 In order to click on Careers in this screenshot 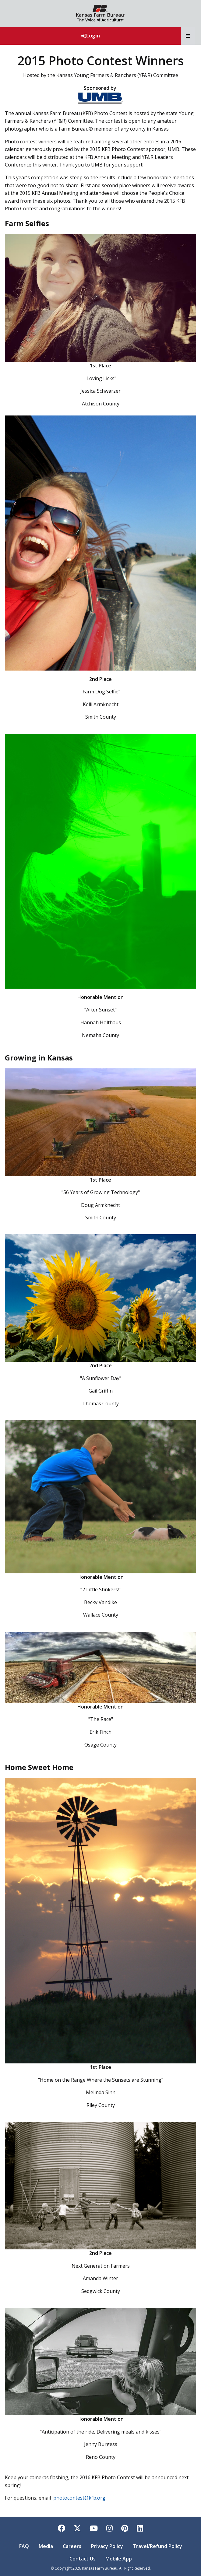, I will do `click(72, 2546)`.